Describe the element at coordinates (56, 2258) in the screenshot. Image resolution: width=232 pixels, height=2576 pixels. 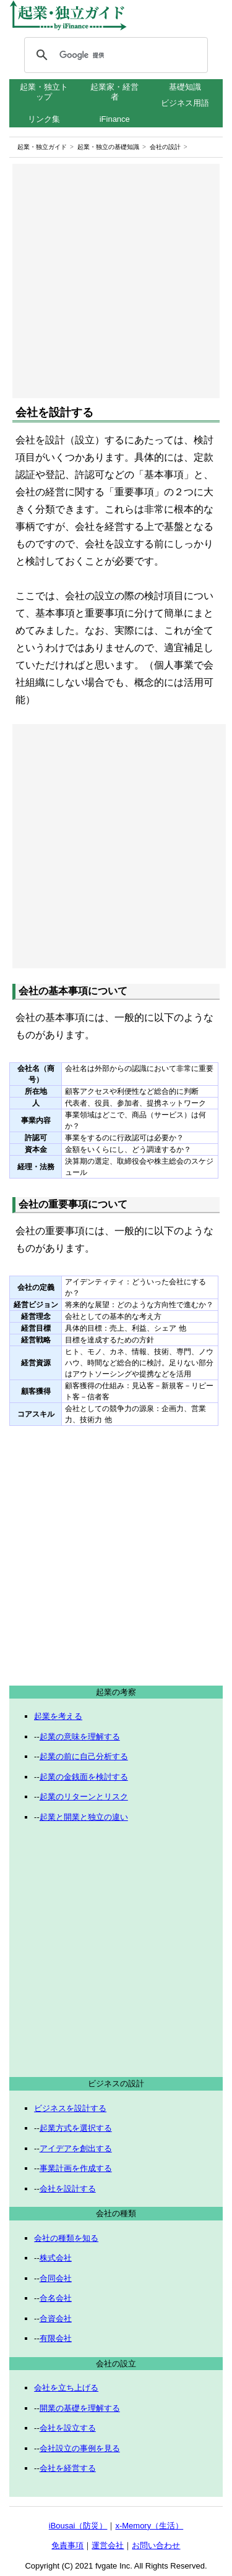
I see `株式会社` at that location.